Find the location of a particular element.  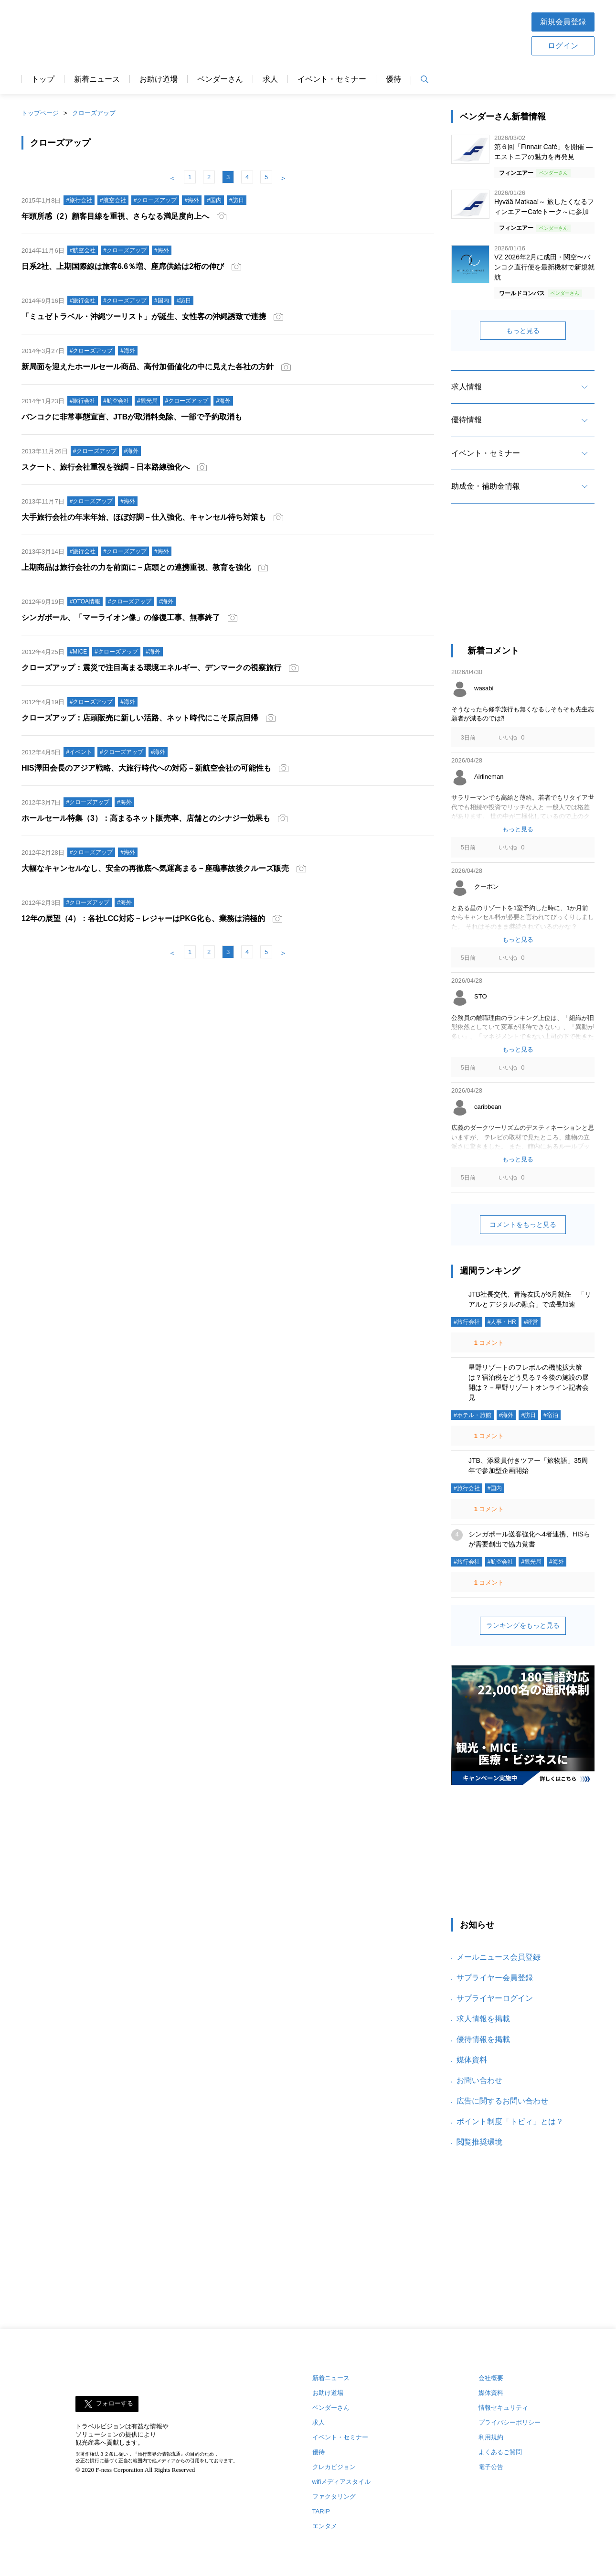

媒体資料 is located at coordinates (472, 2060).